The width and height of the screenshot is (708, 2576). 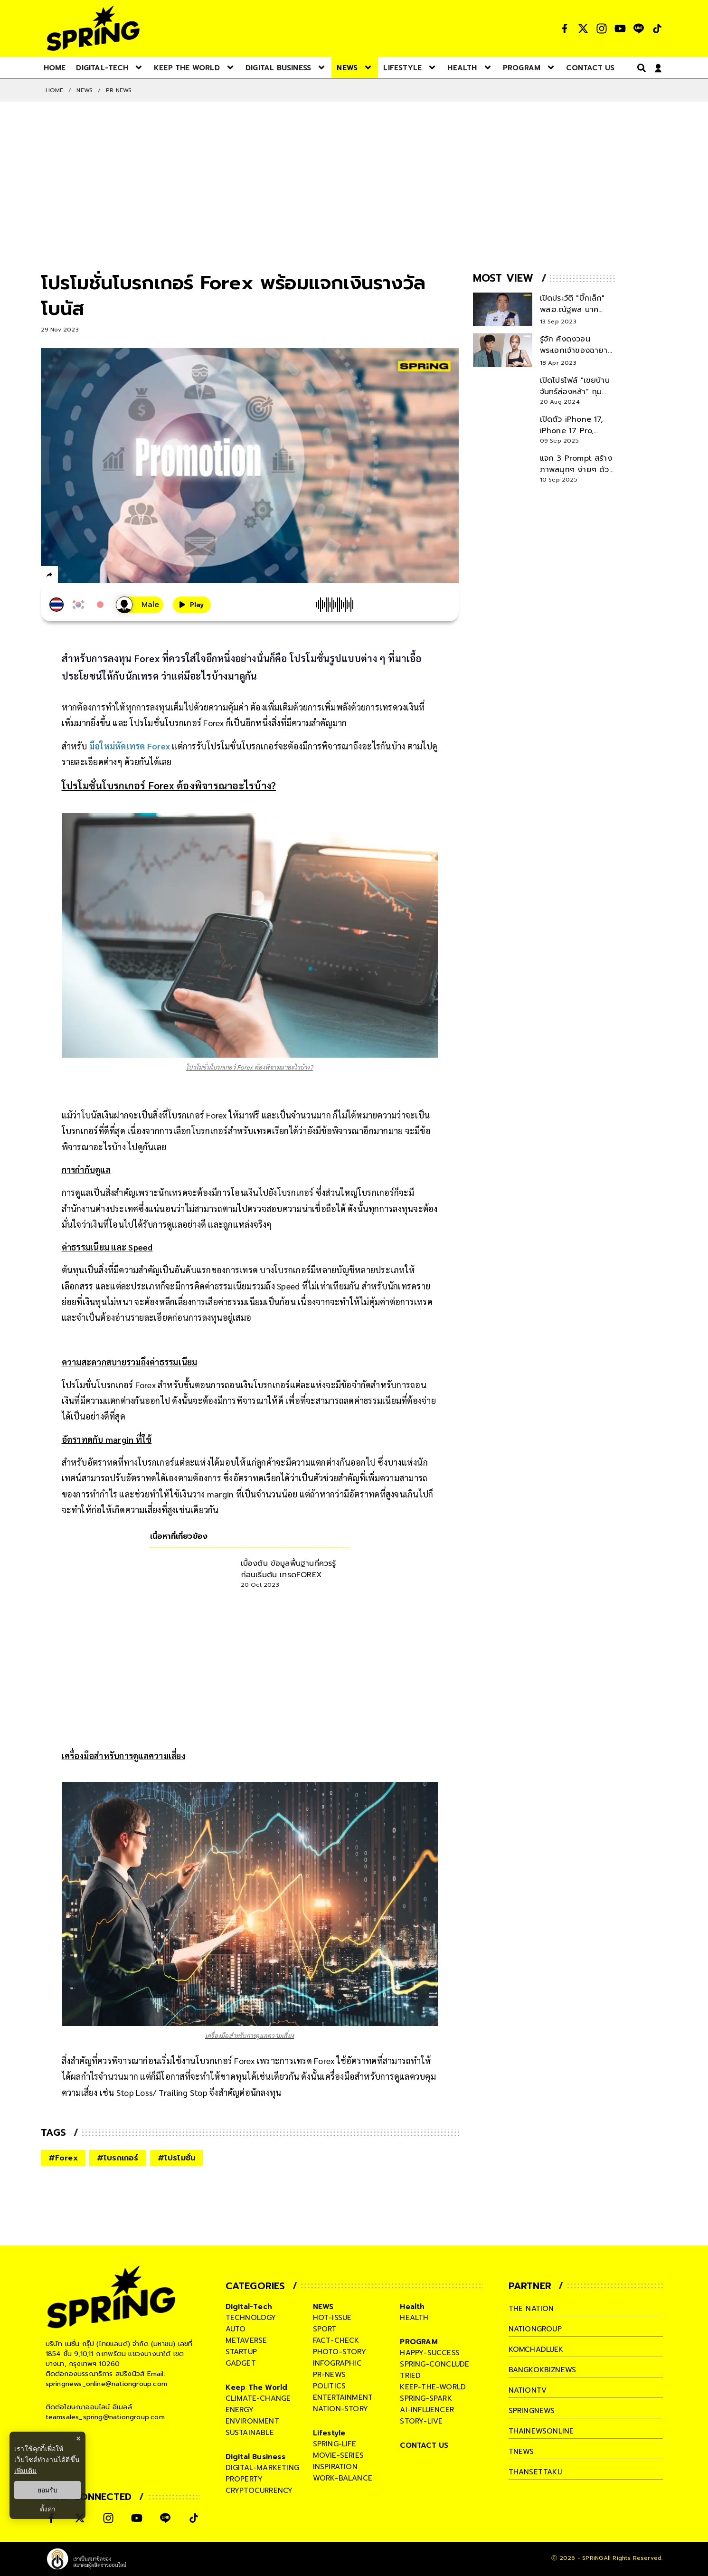 What do you see at coordinates (535, 2329) in the screenshot?
I see `nationgroup [company]` at bounding box center [535, 2329].